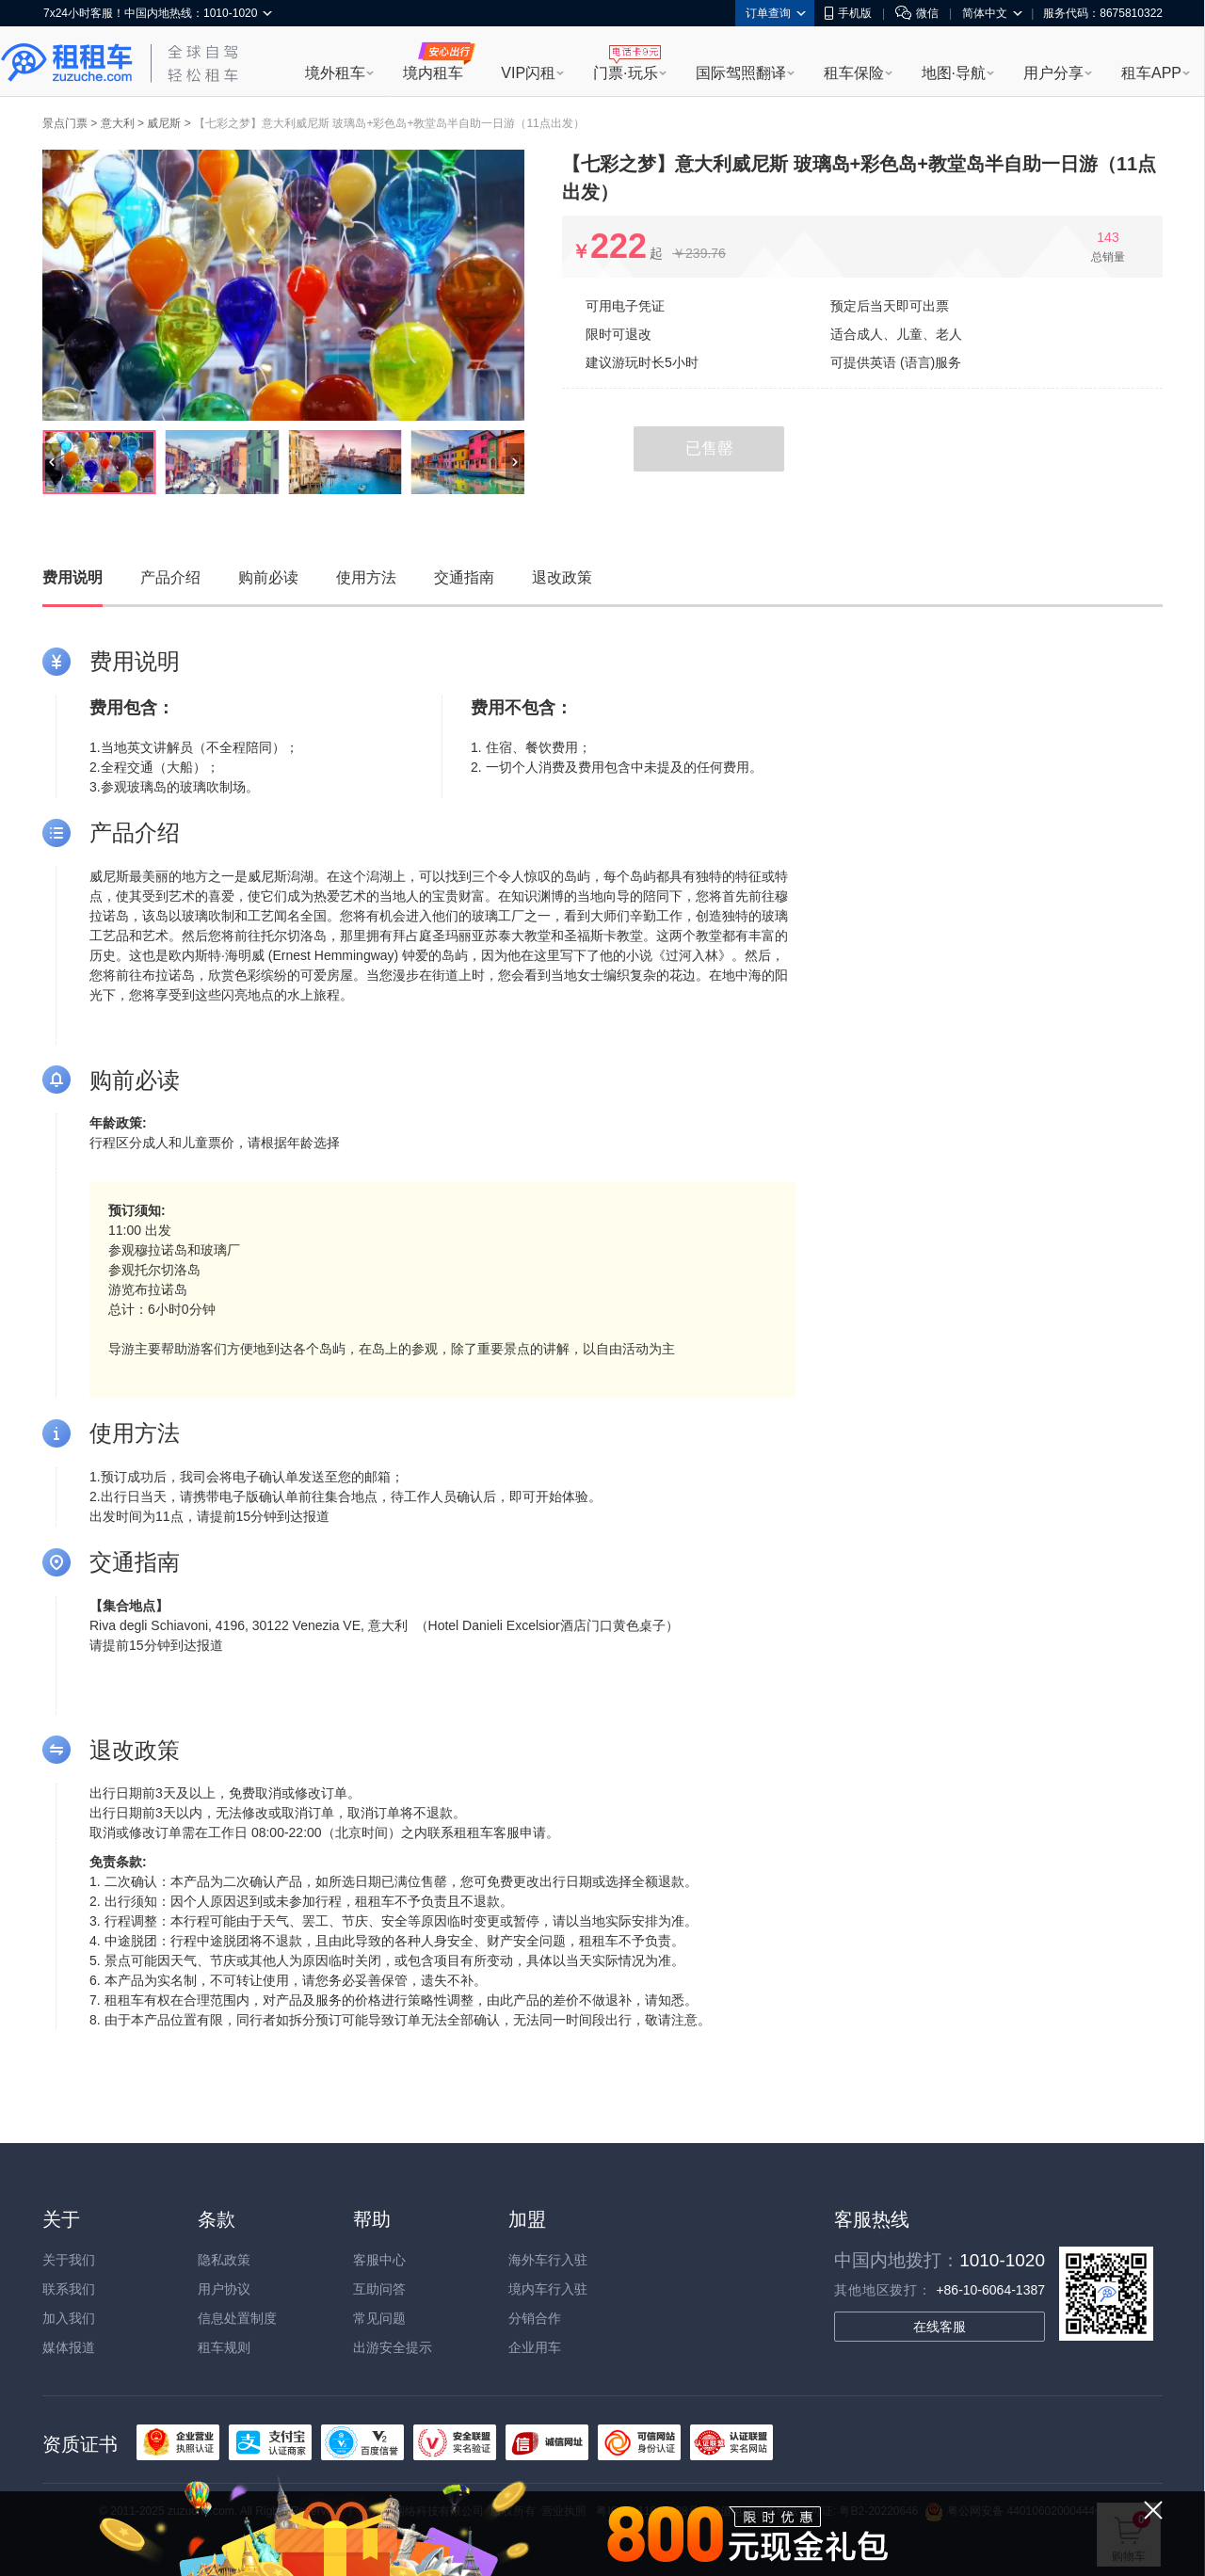 The image size is (1205, 2576). I want to click on 门票·玩乐, so click(625, 73).